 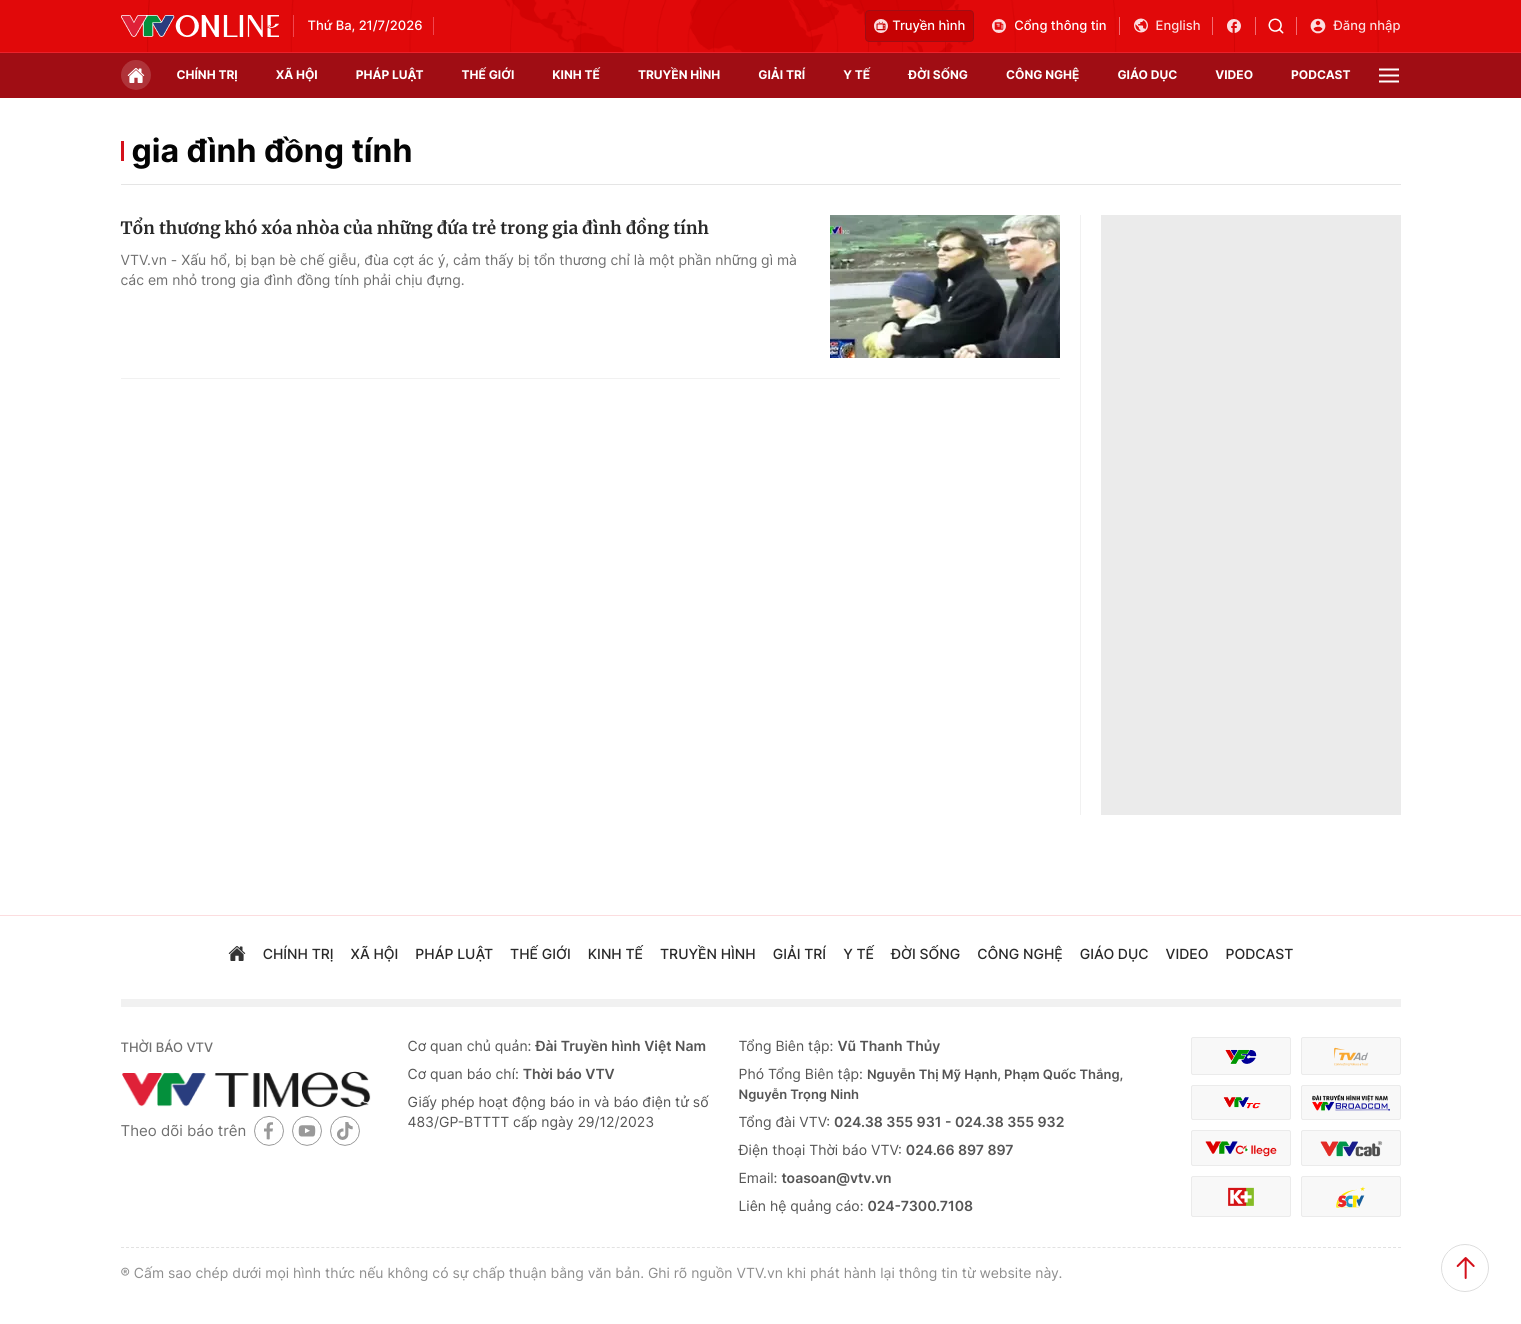 What do you see at coordinates (1354, 26) in the screenshot?
I see `Đăng nhập` at bounding box center [1354, 26].